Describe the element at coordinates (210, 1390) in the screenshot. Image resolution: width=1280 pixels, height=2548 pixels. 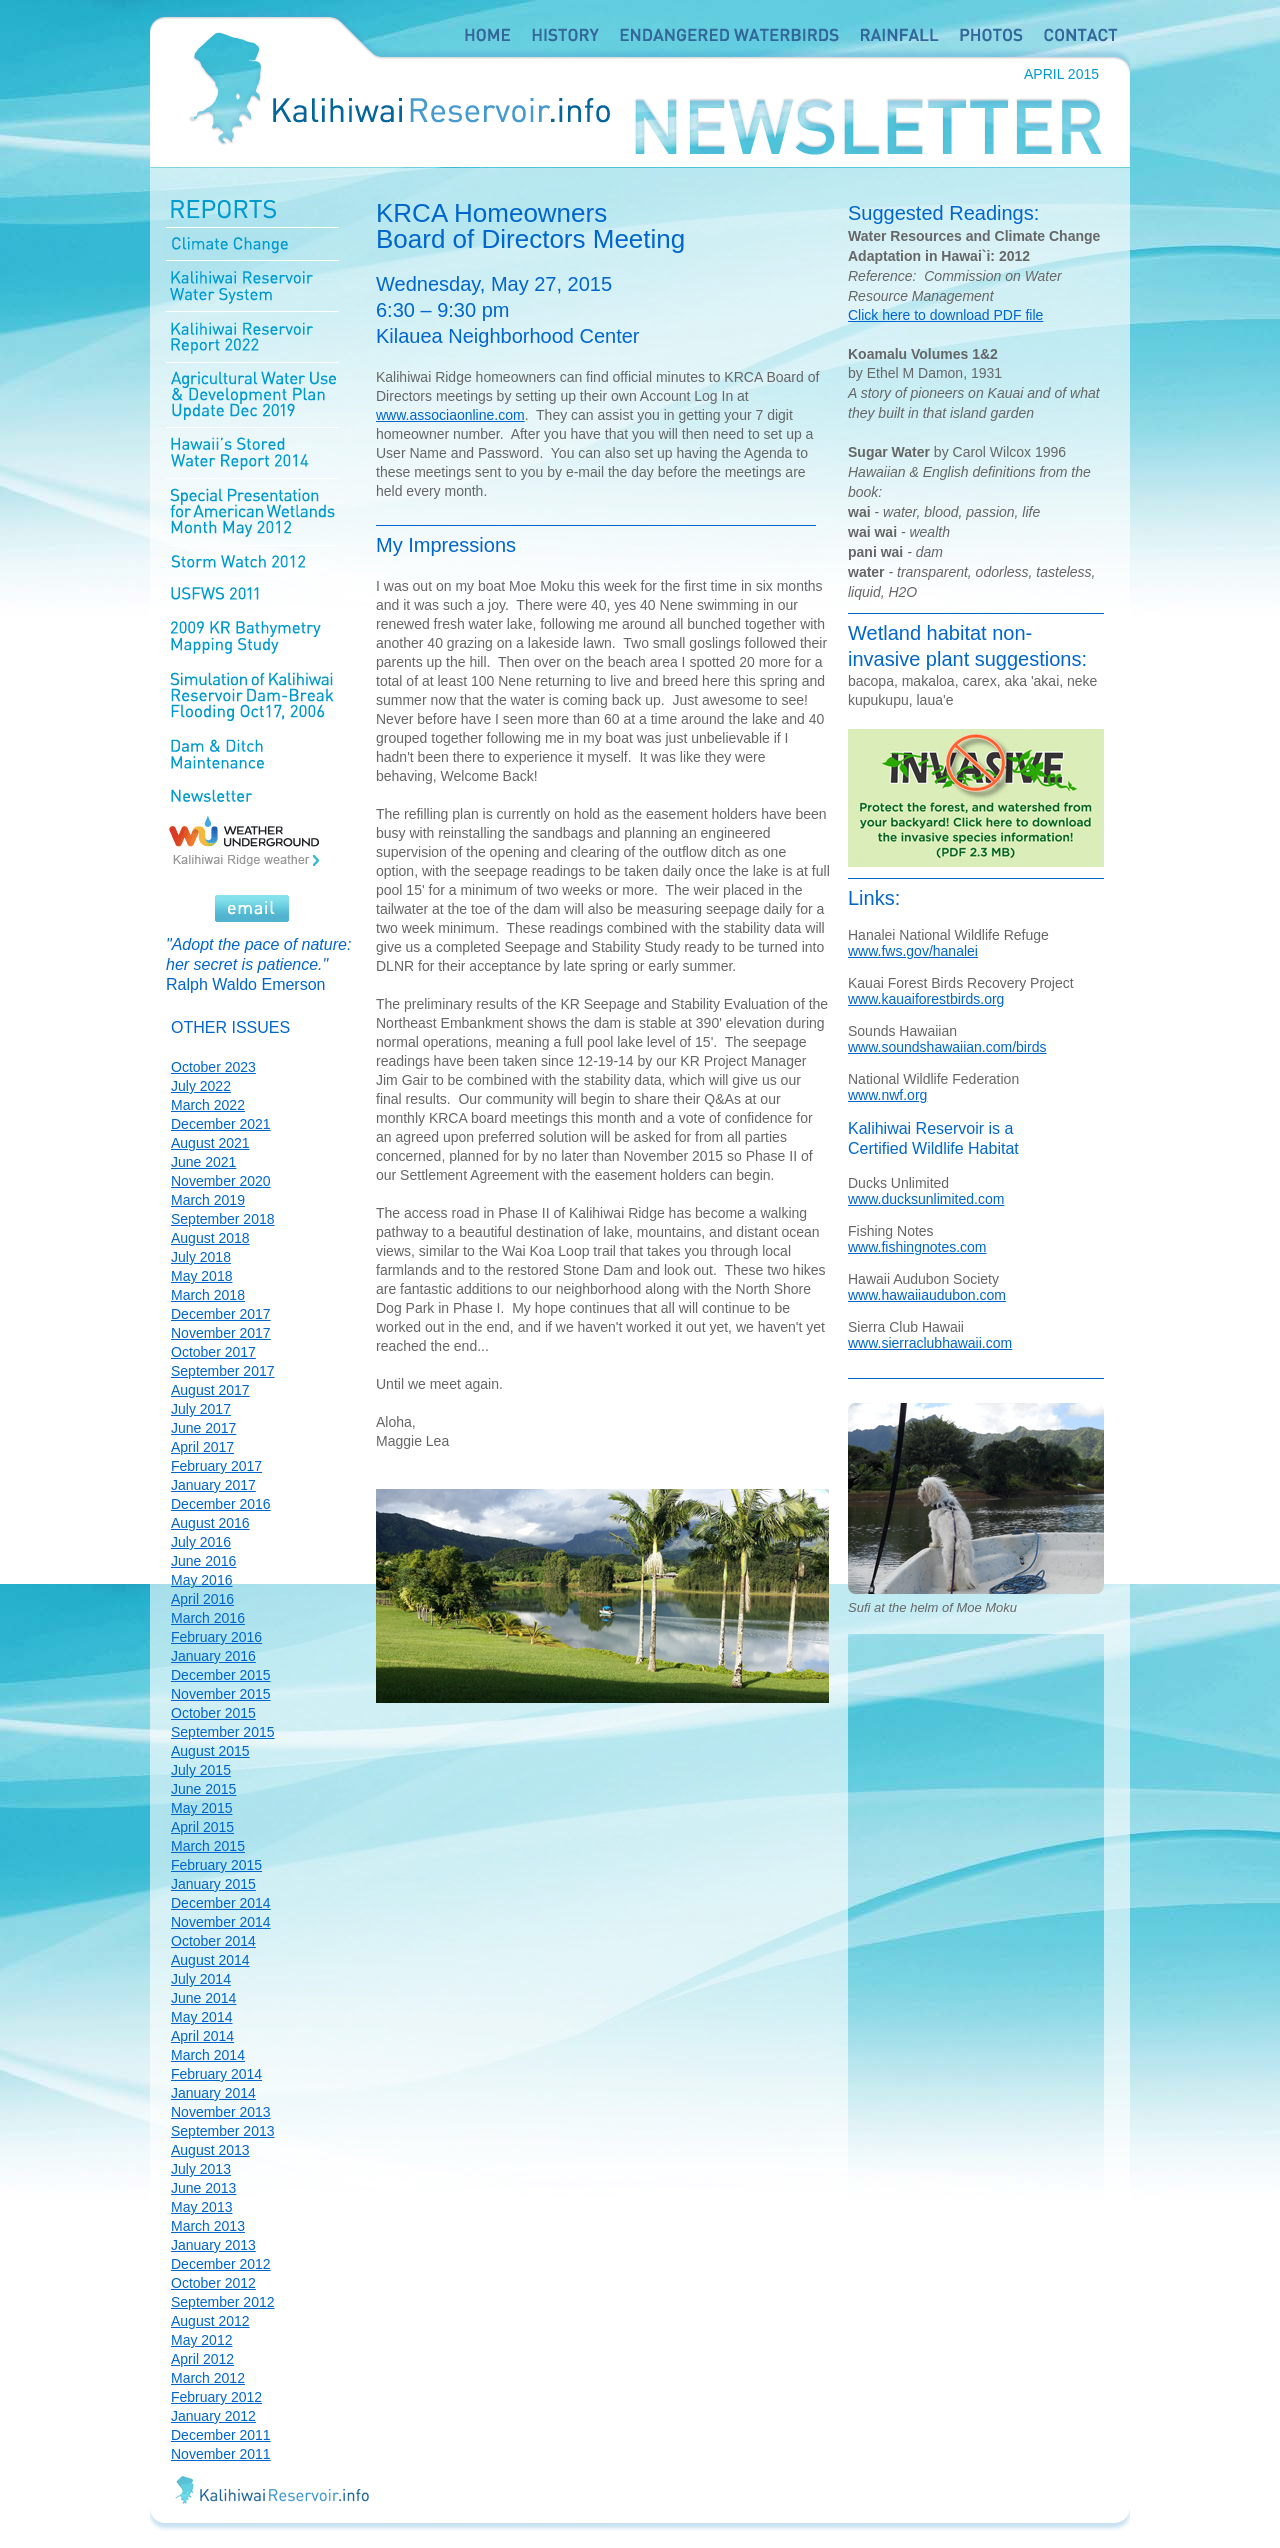
I see `August 2017` at that location.